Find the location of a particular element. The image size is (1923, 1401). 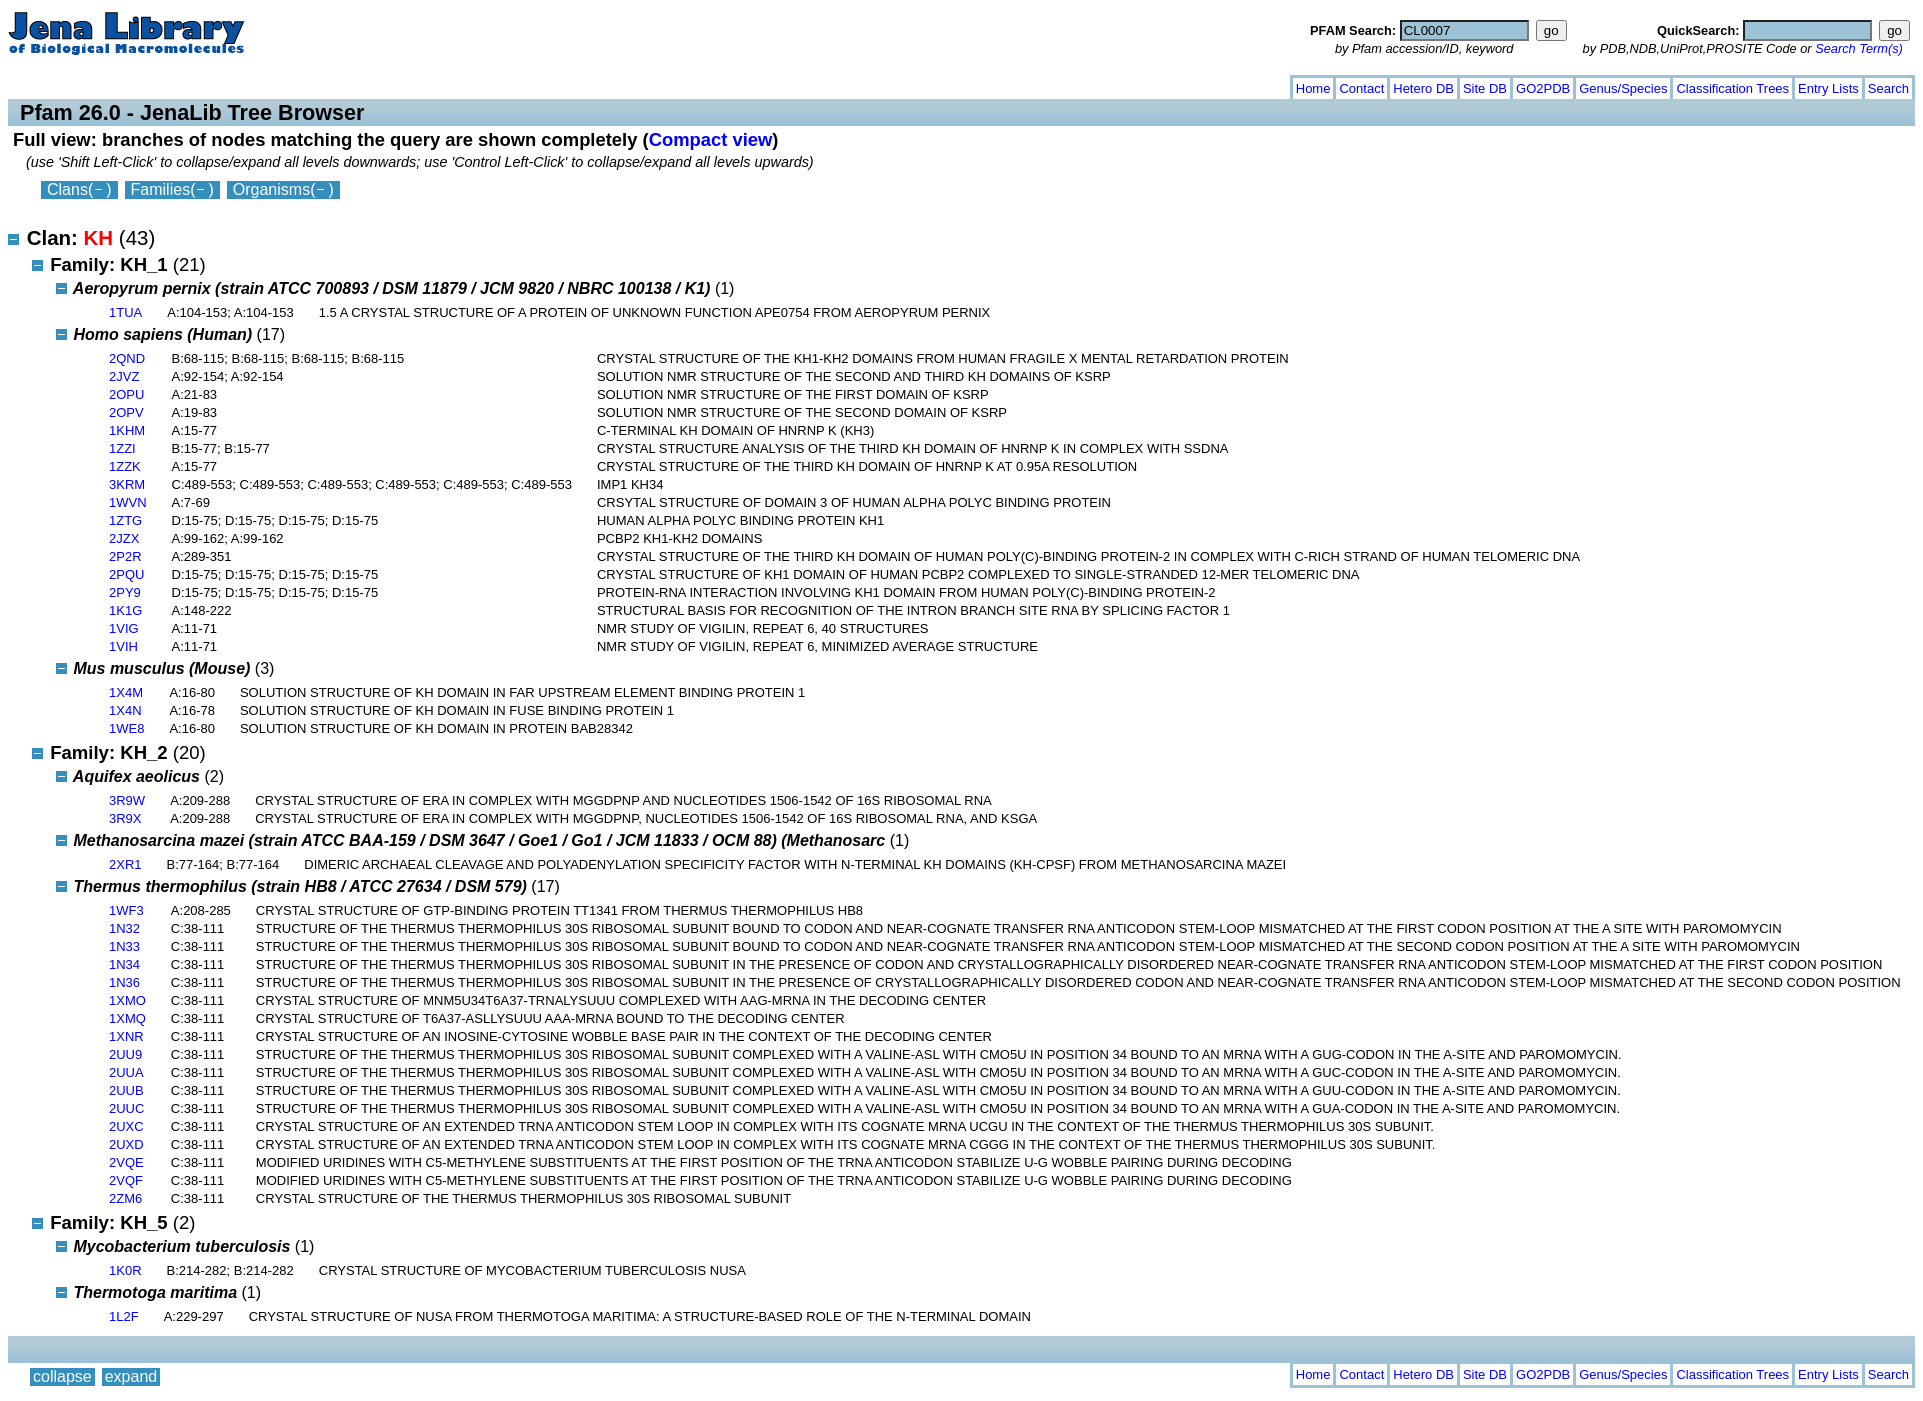

1TUA is located at coordinates (125, 312).